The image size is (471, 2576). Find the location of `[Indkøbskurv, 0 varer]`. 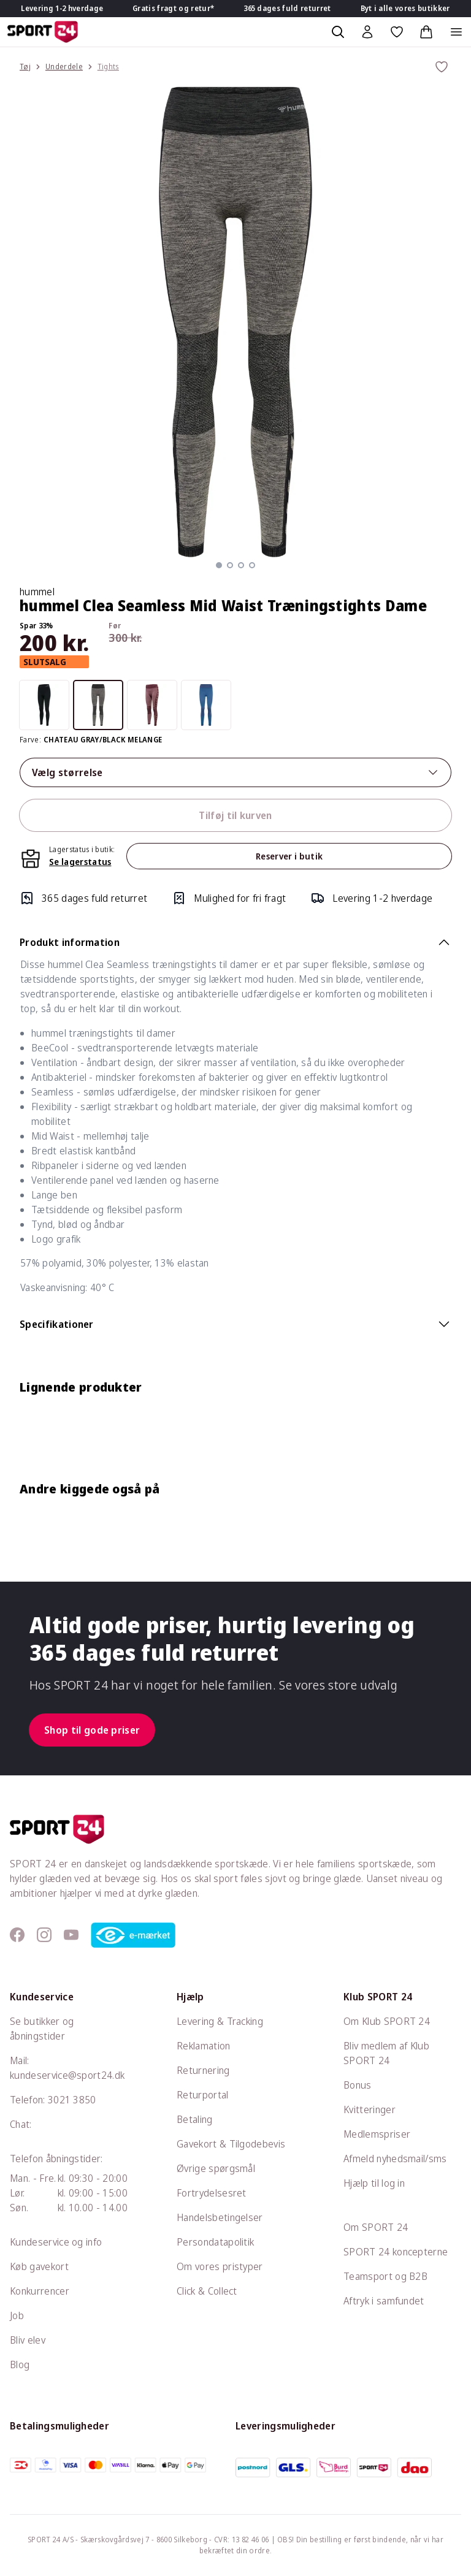

[Indkøbskurv, 0 varer] is located at coordinates (426, 32).